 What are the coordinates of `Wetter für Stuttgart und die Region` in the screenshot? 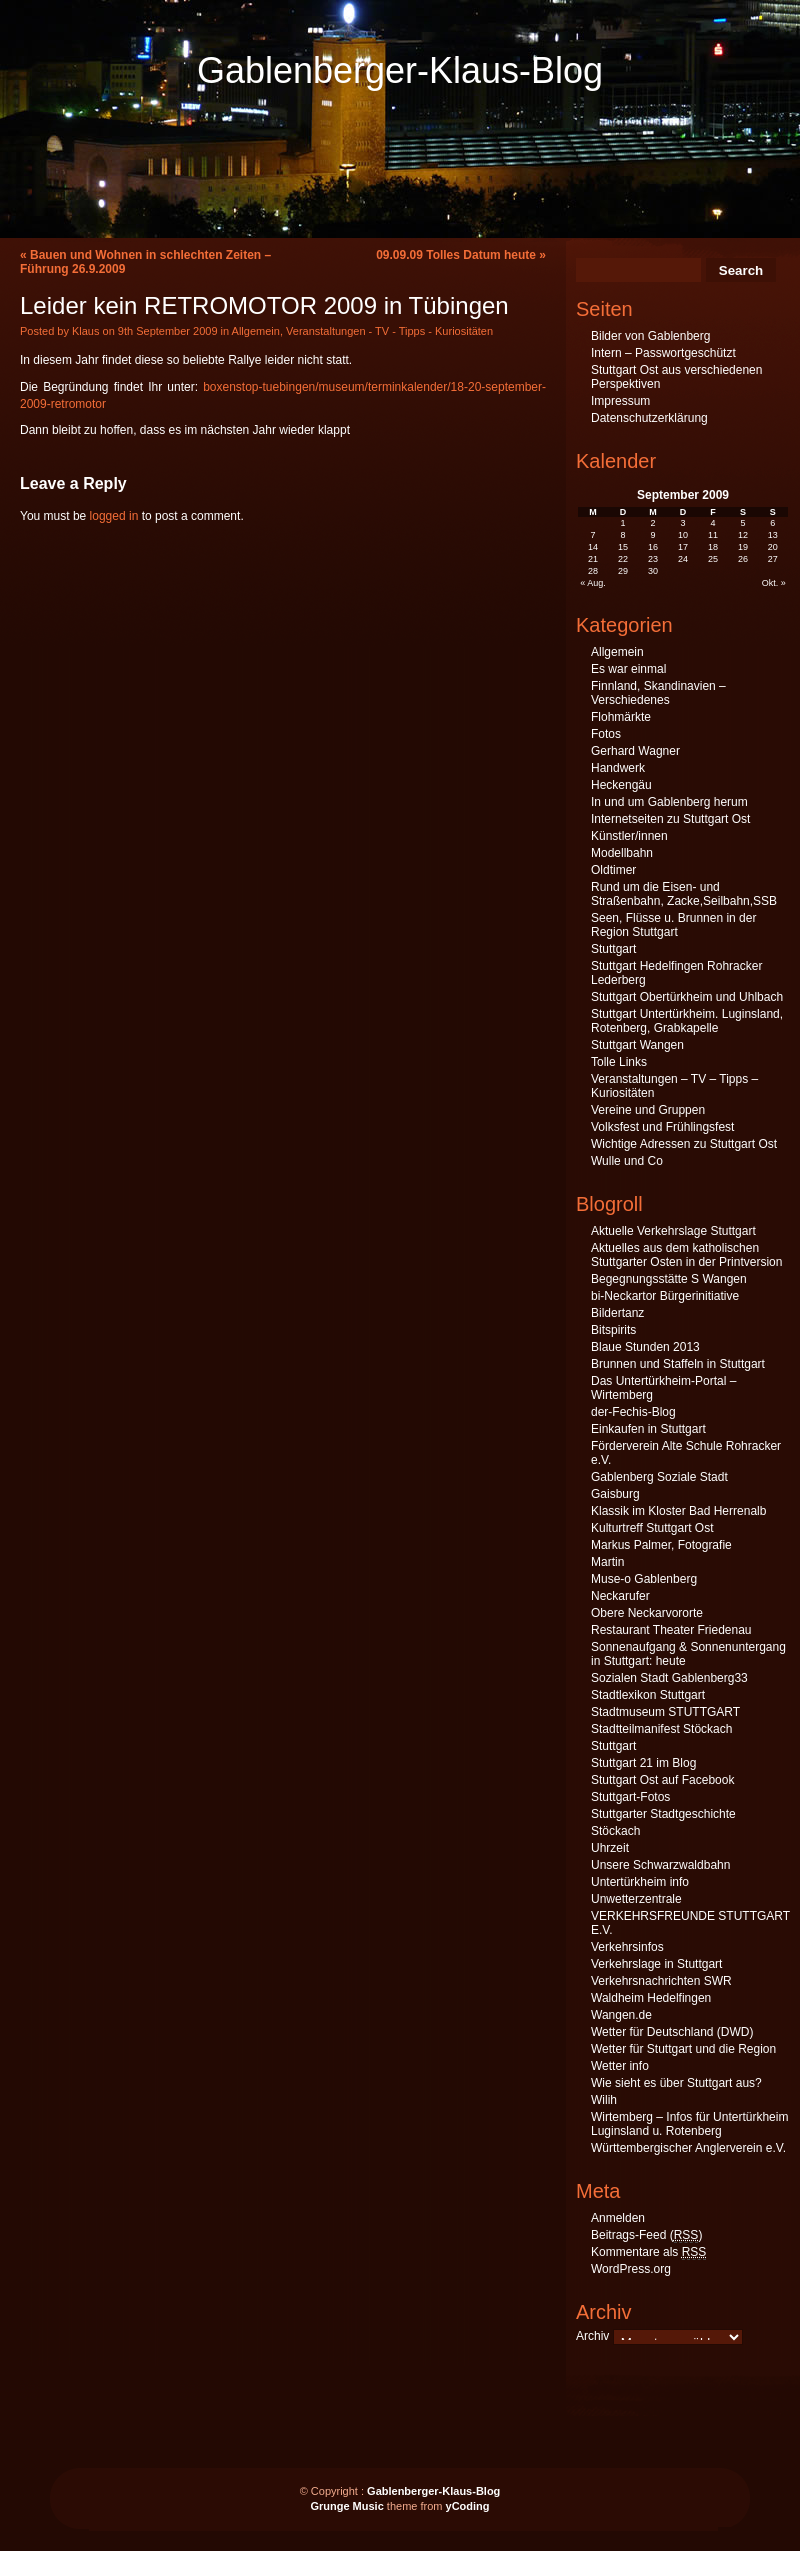 It's located at (683, 2049).